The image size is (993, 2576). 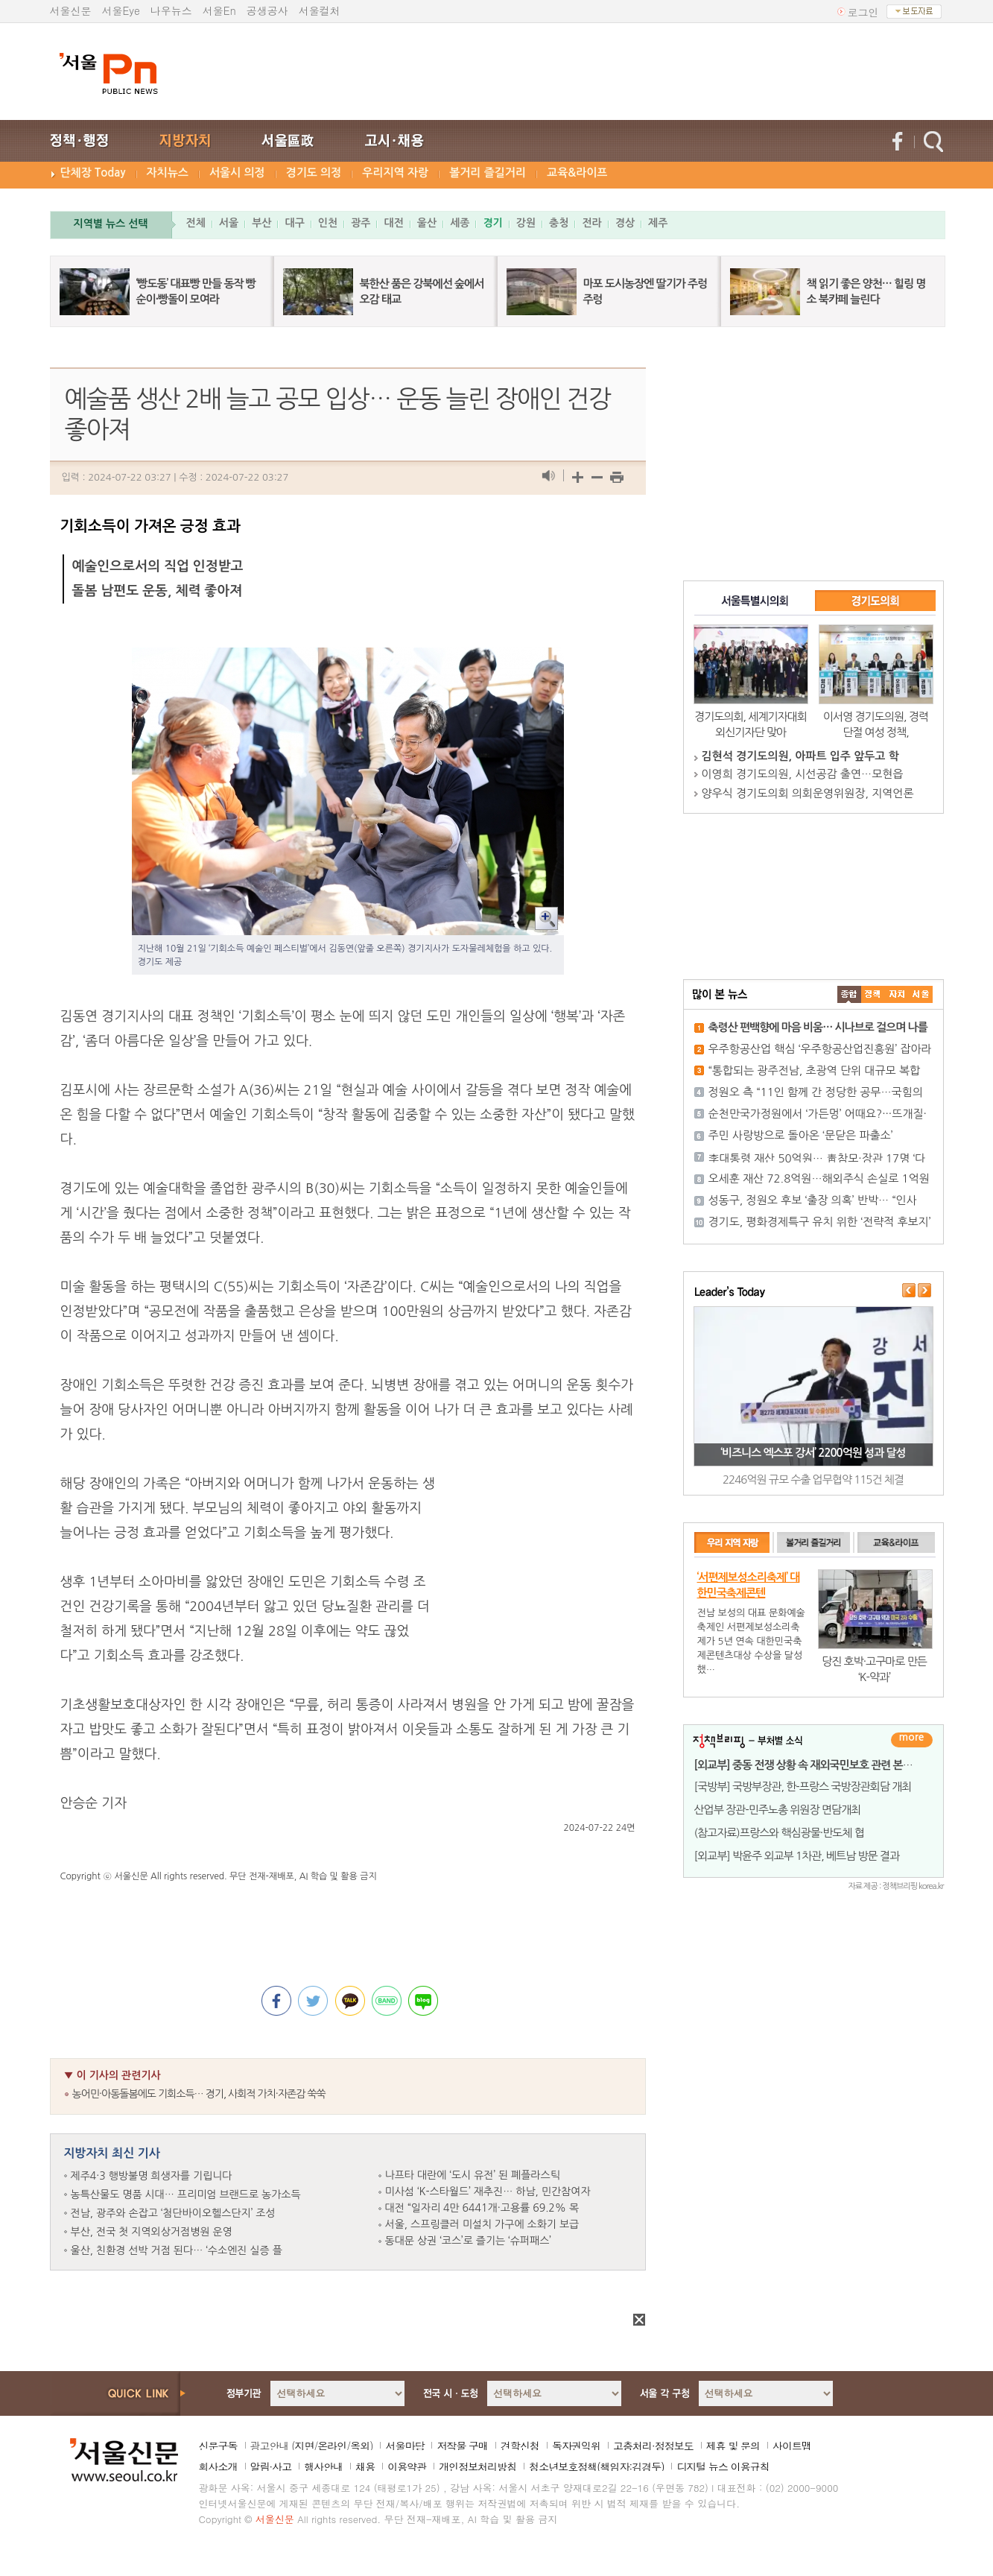 I want to click on 대구, so click(x=294, y=223).